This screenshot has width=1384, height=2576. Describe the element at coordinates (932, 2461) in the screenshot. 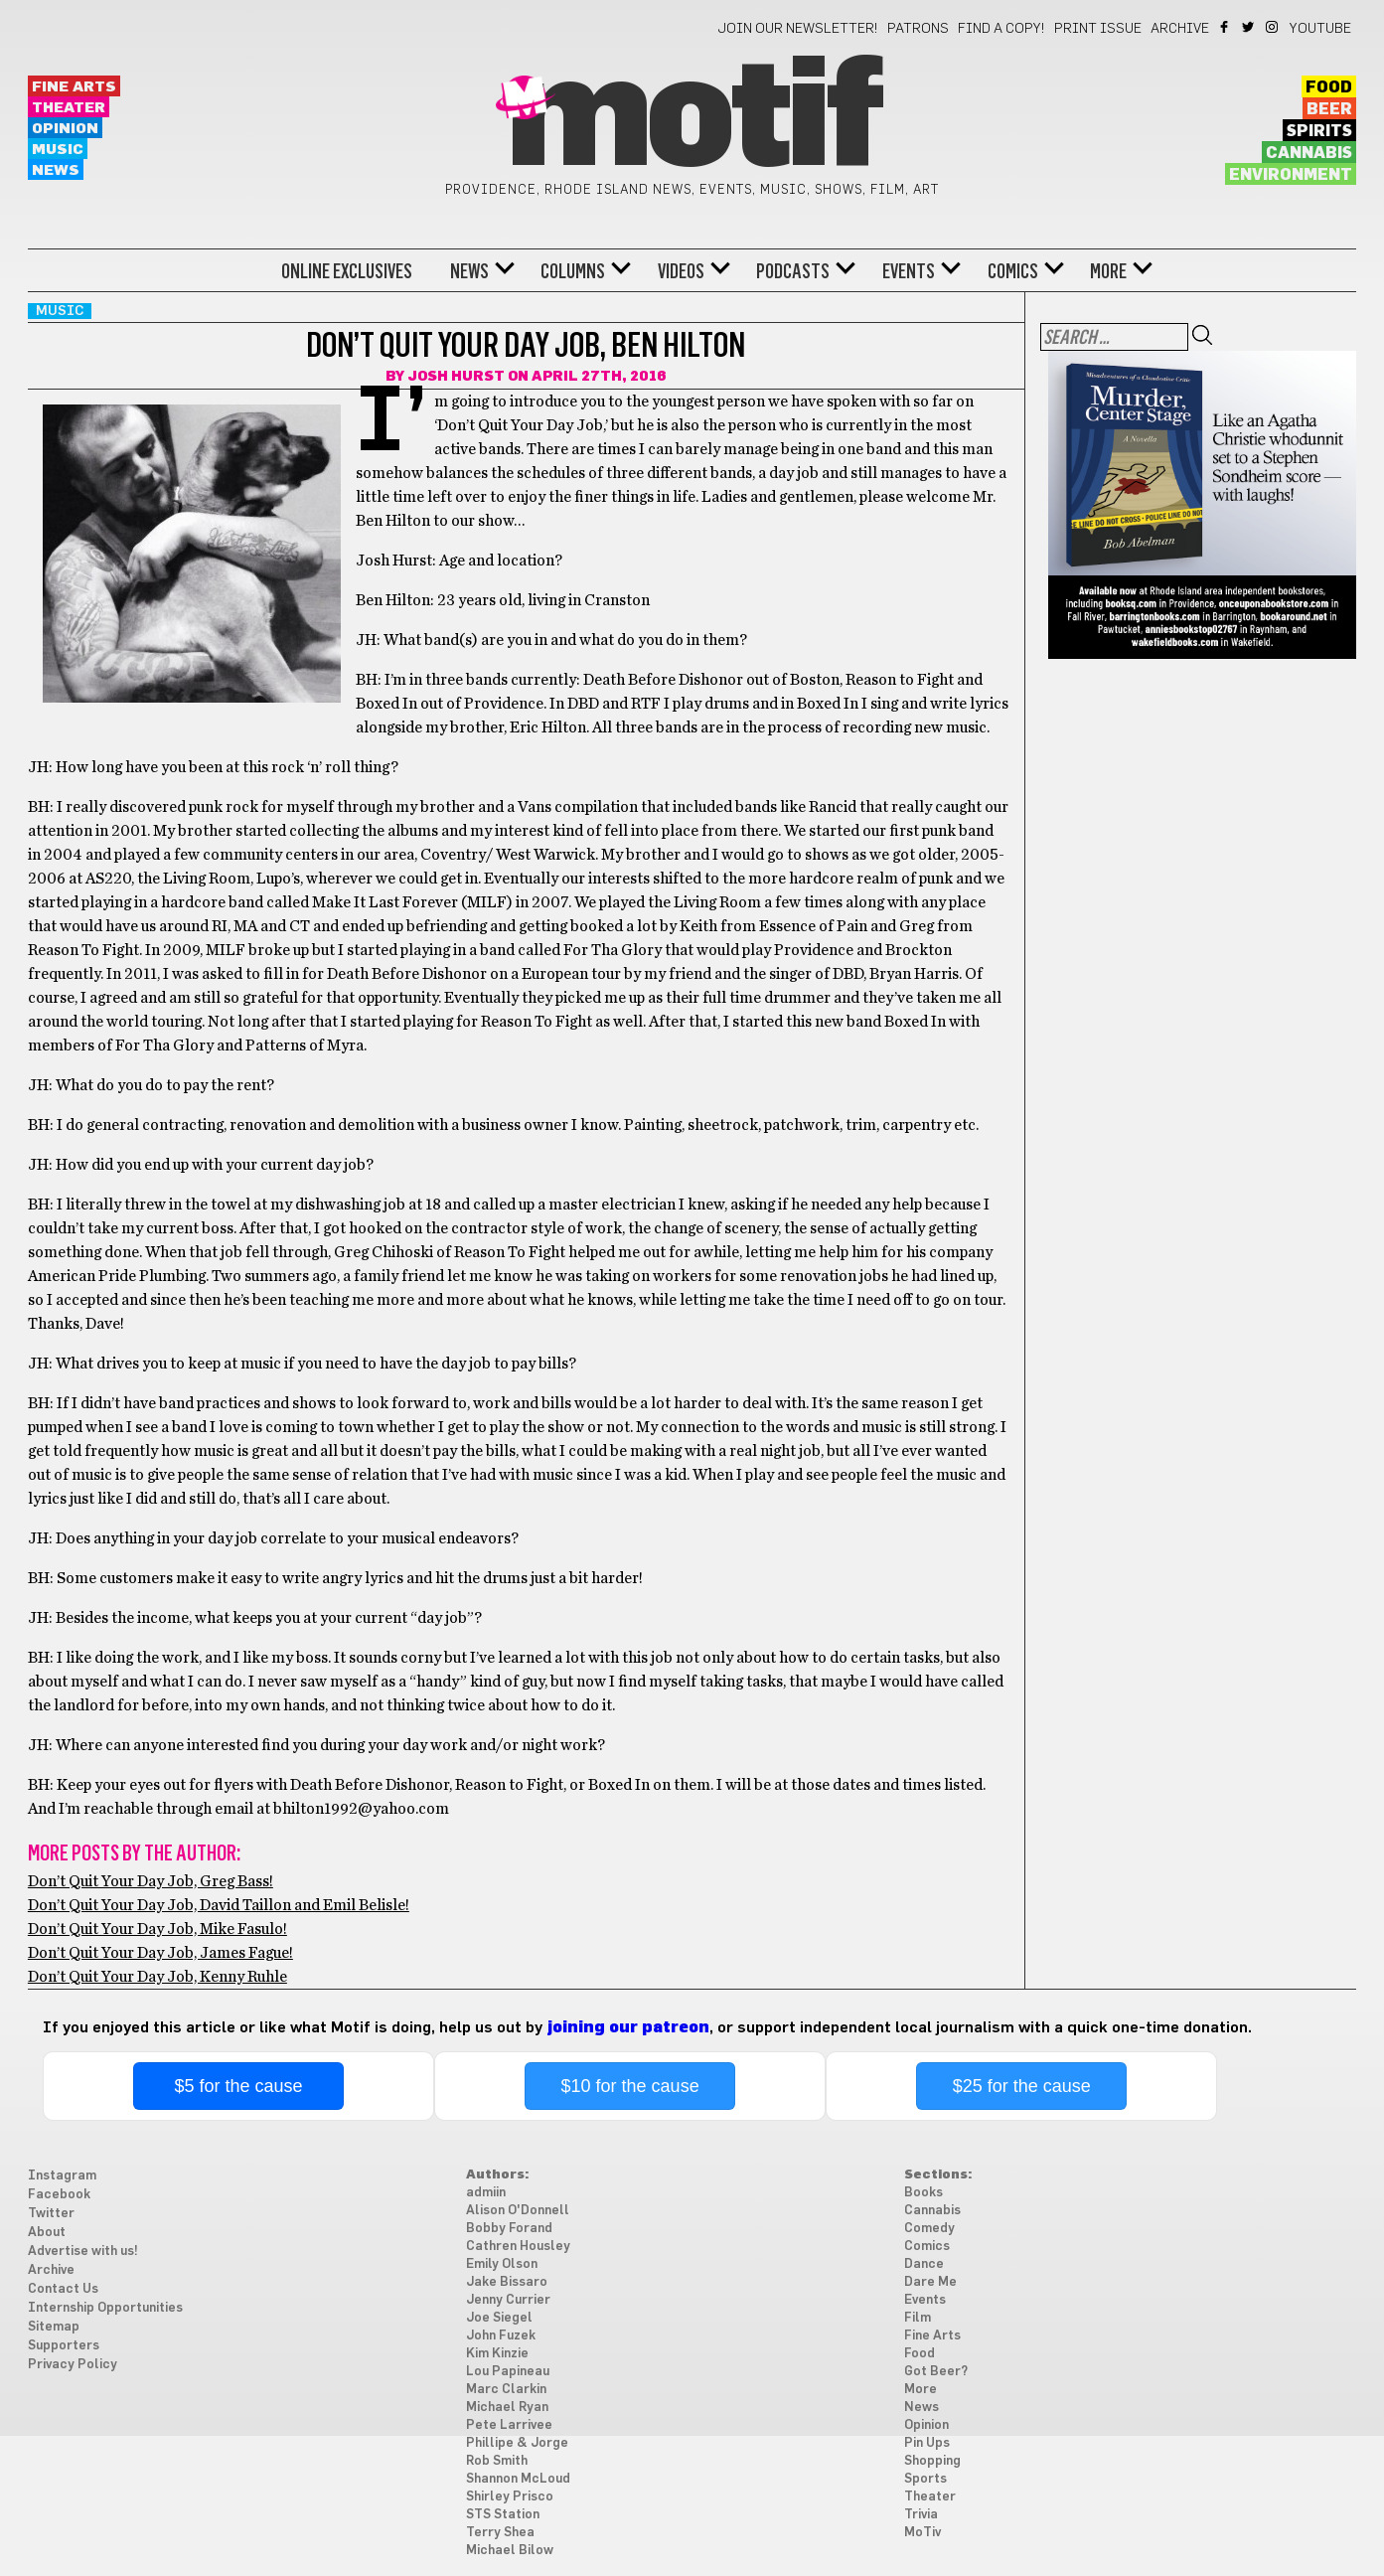

I see `Shopping` at that location.